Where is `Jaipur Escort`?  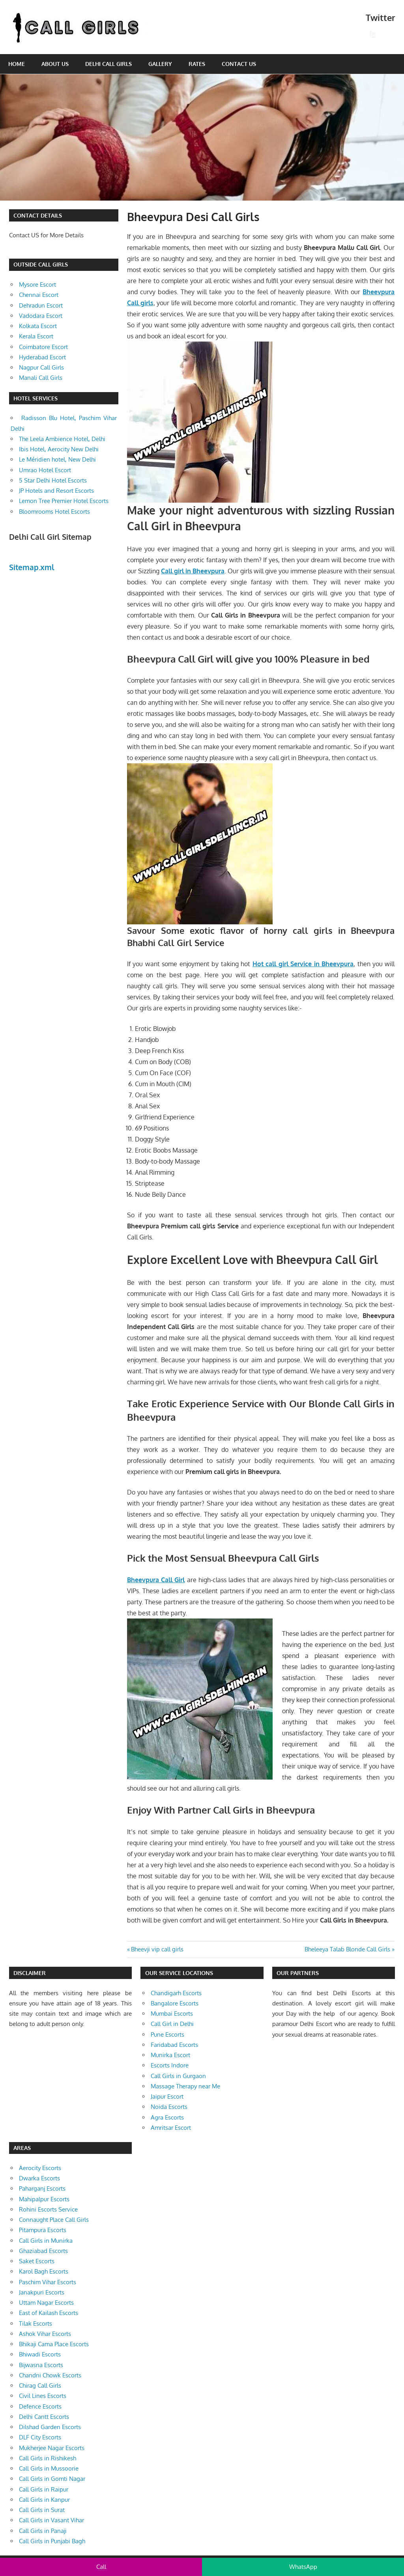
Jaipur Escort is located at coordinates (167, 2096).